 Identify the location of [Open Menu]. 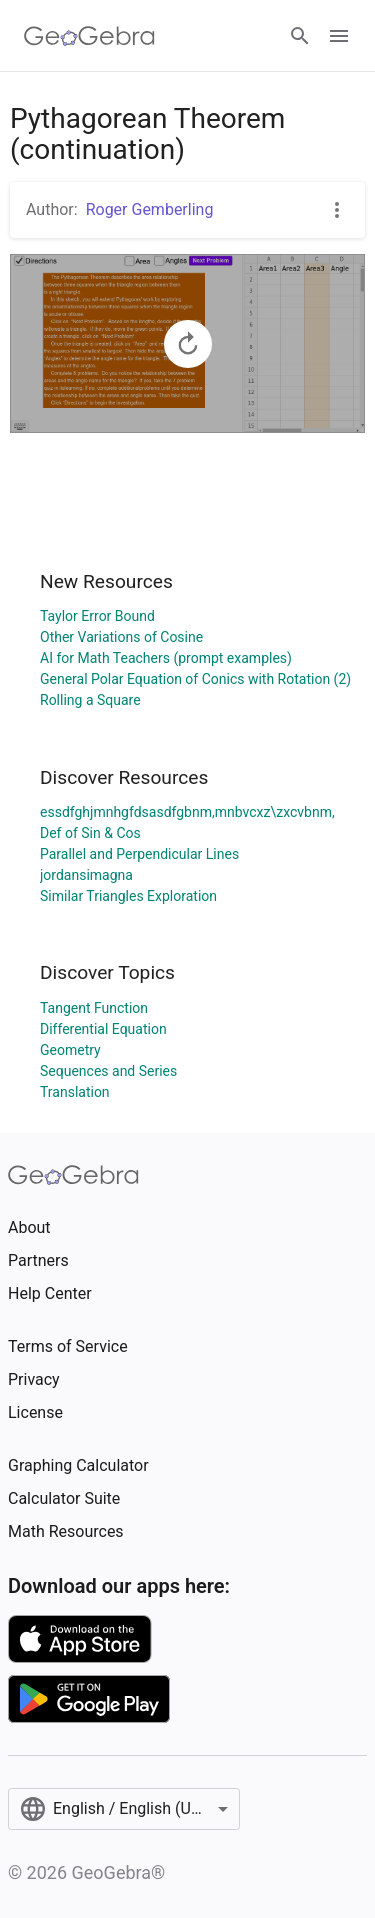
(339, 36).